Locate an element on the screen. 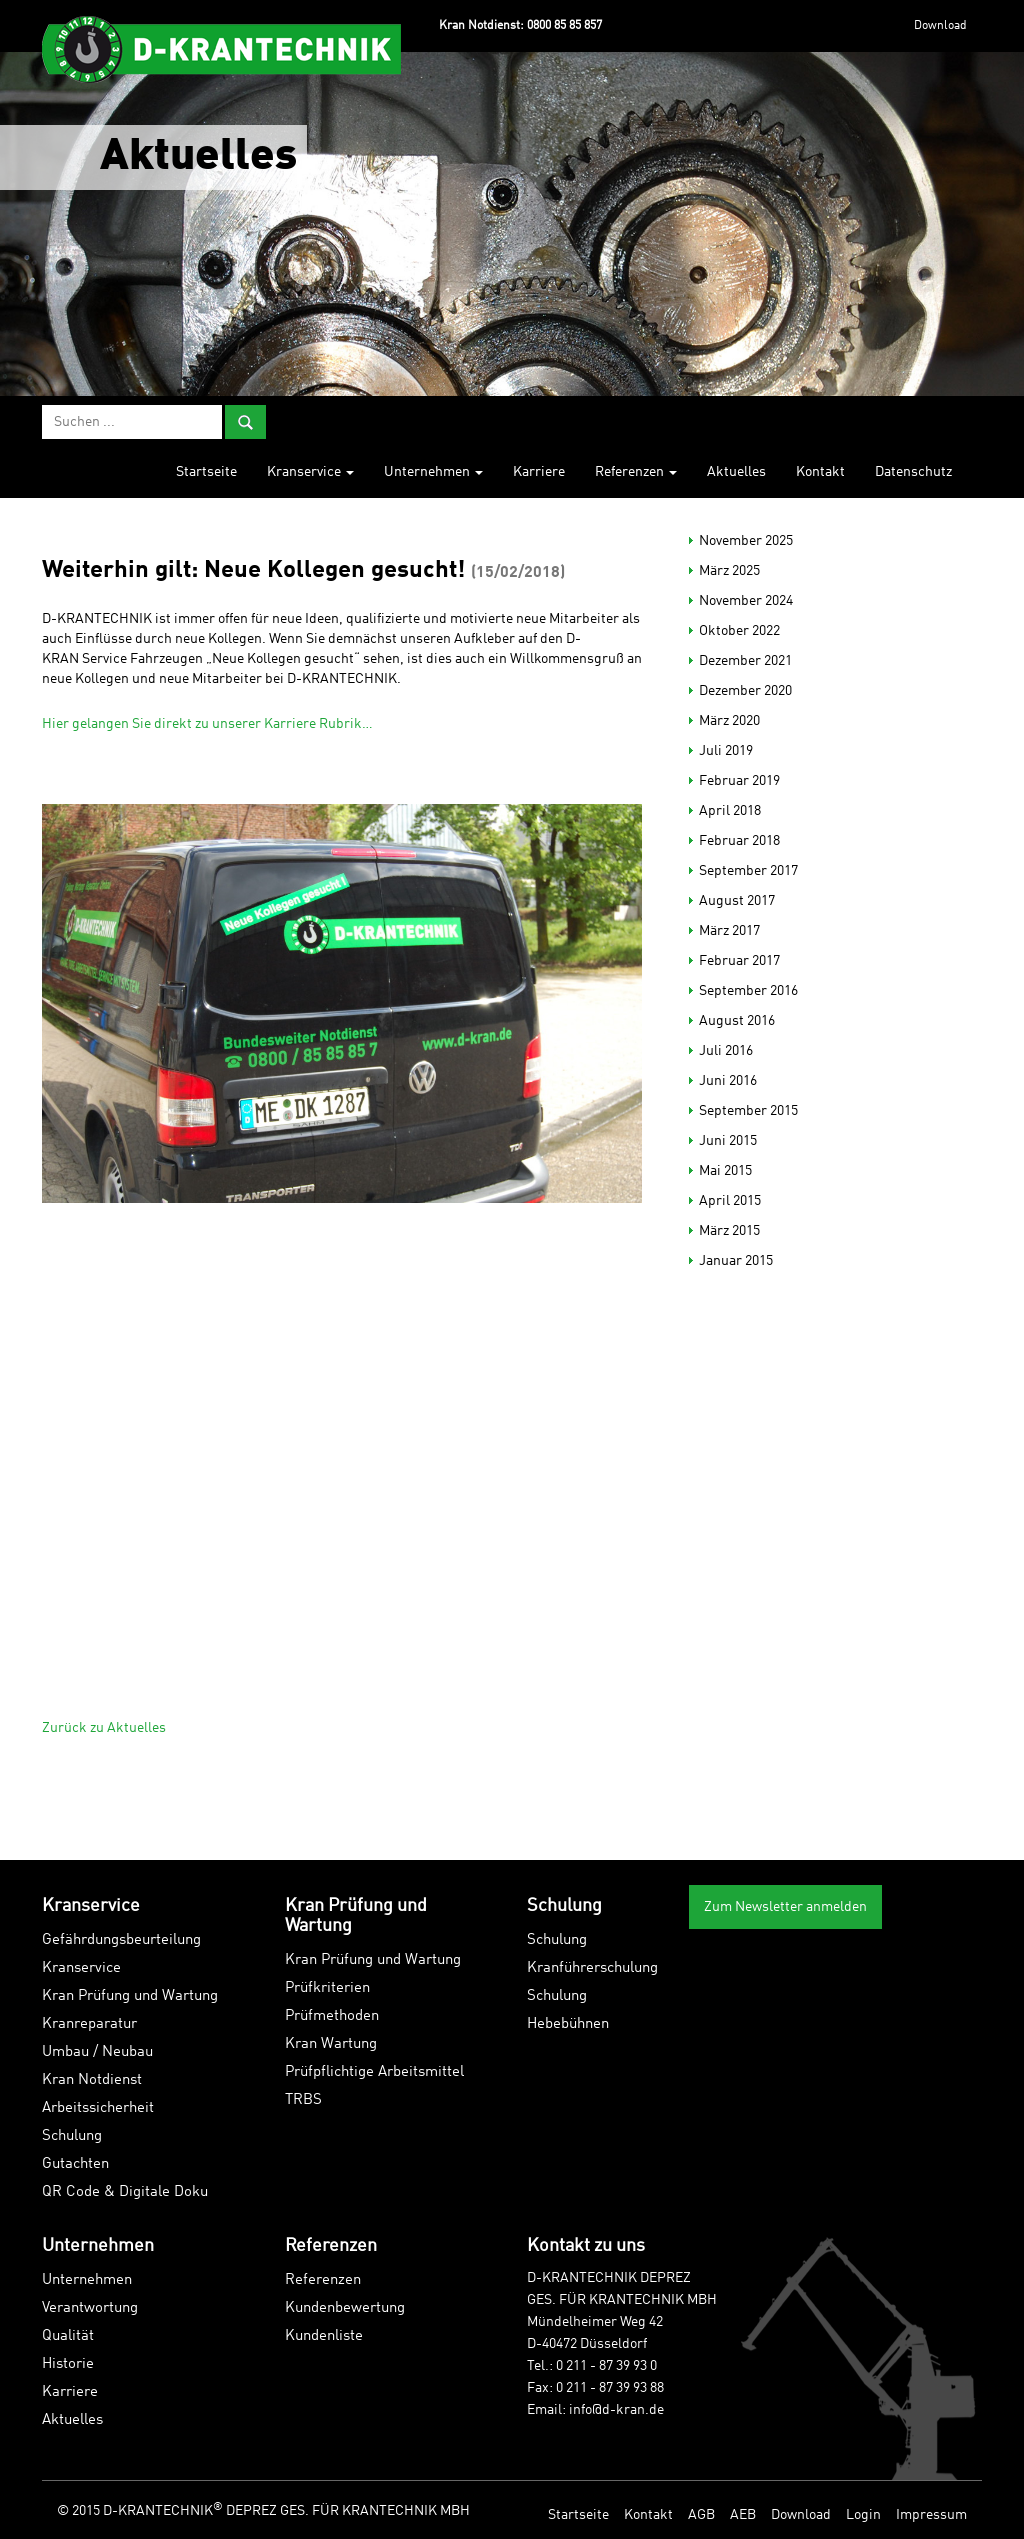  Gutachten is located at coordinates (75, 2164).